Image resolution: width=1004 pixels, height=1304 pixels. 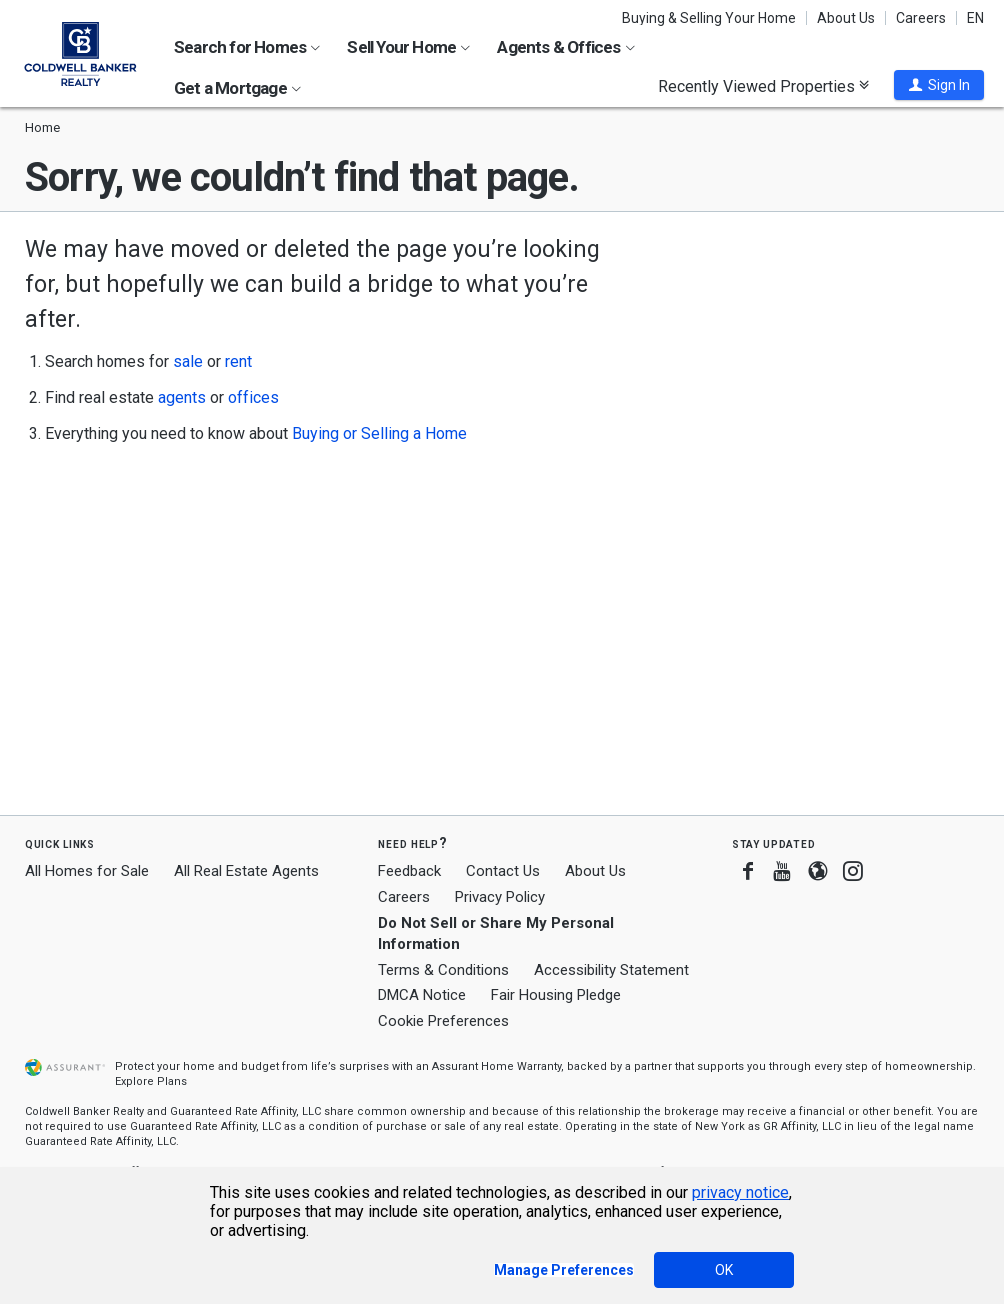 I want to click on Fair Housing Pledge, so click(x=556, y=995).